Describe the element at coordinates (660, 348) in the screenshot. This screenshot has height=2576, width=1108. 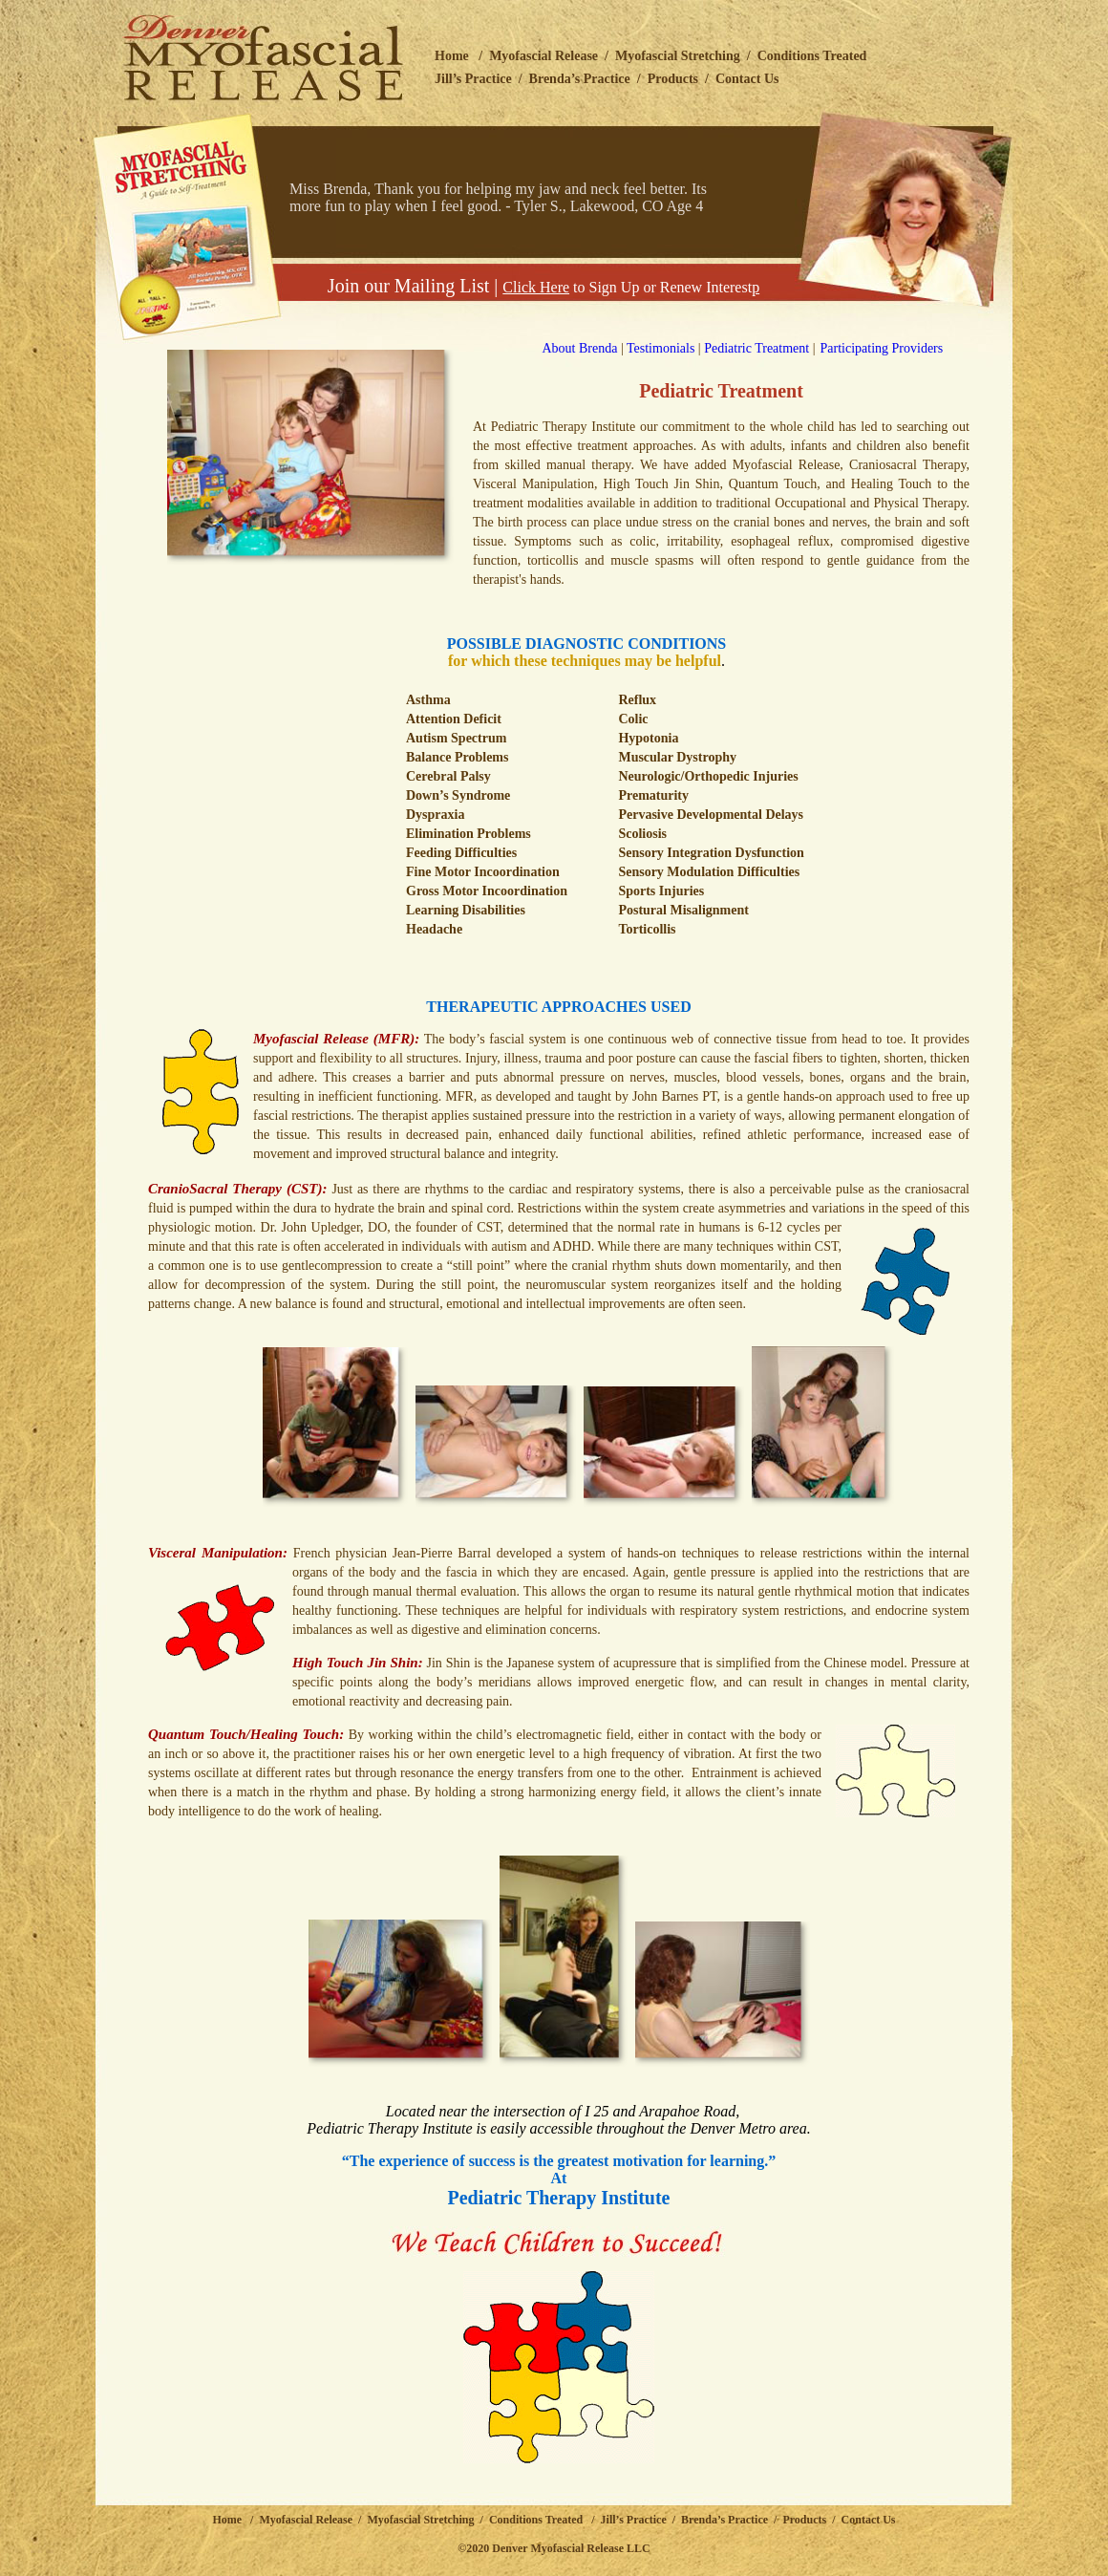
I see `Testimonials` at that location.